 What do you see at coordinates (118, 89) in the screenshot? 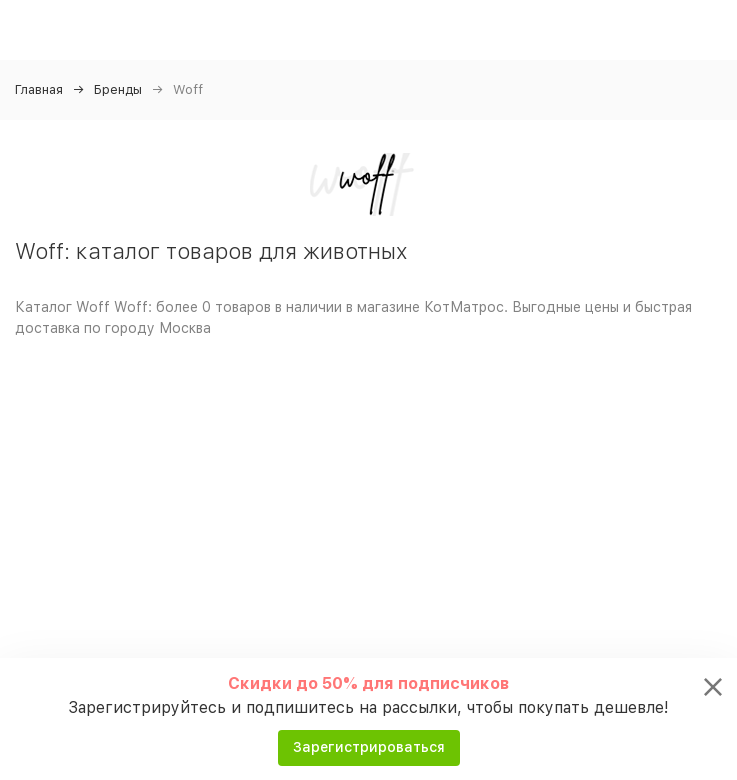
I see `Бренды` at bounding box center [118, 89].